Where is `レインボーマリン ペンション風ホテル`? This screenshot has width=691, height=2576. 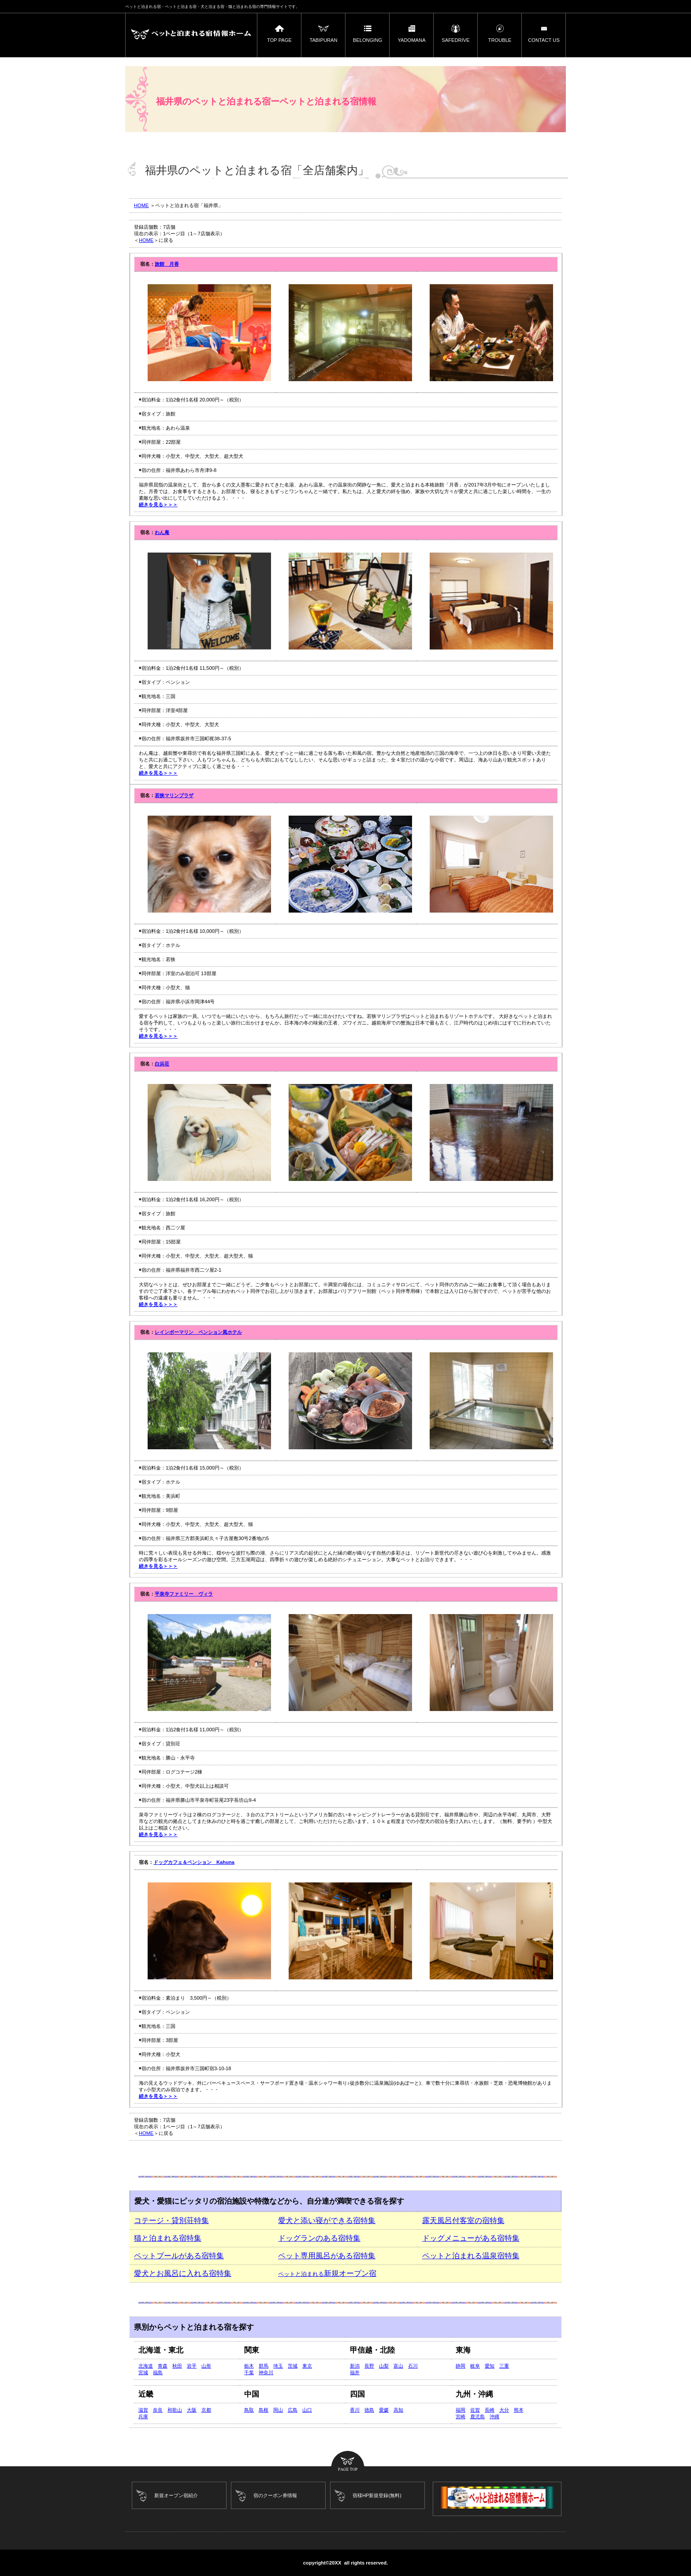
レインボーマリン ペンション風ホテル is located at coordinates (198, 1332).